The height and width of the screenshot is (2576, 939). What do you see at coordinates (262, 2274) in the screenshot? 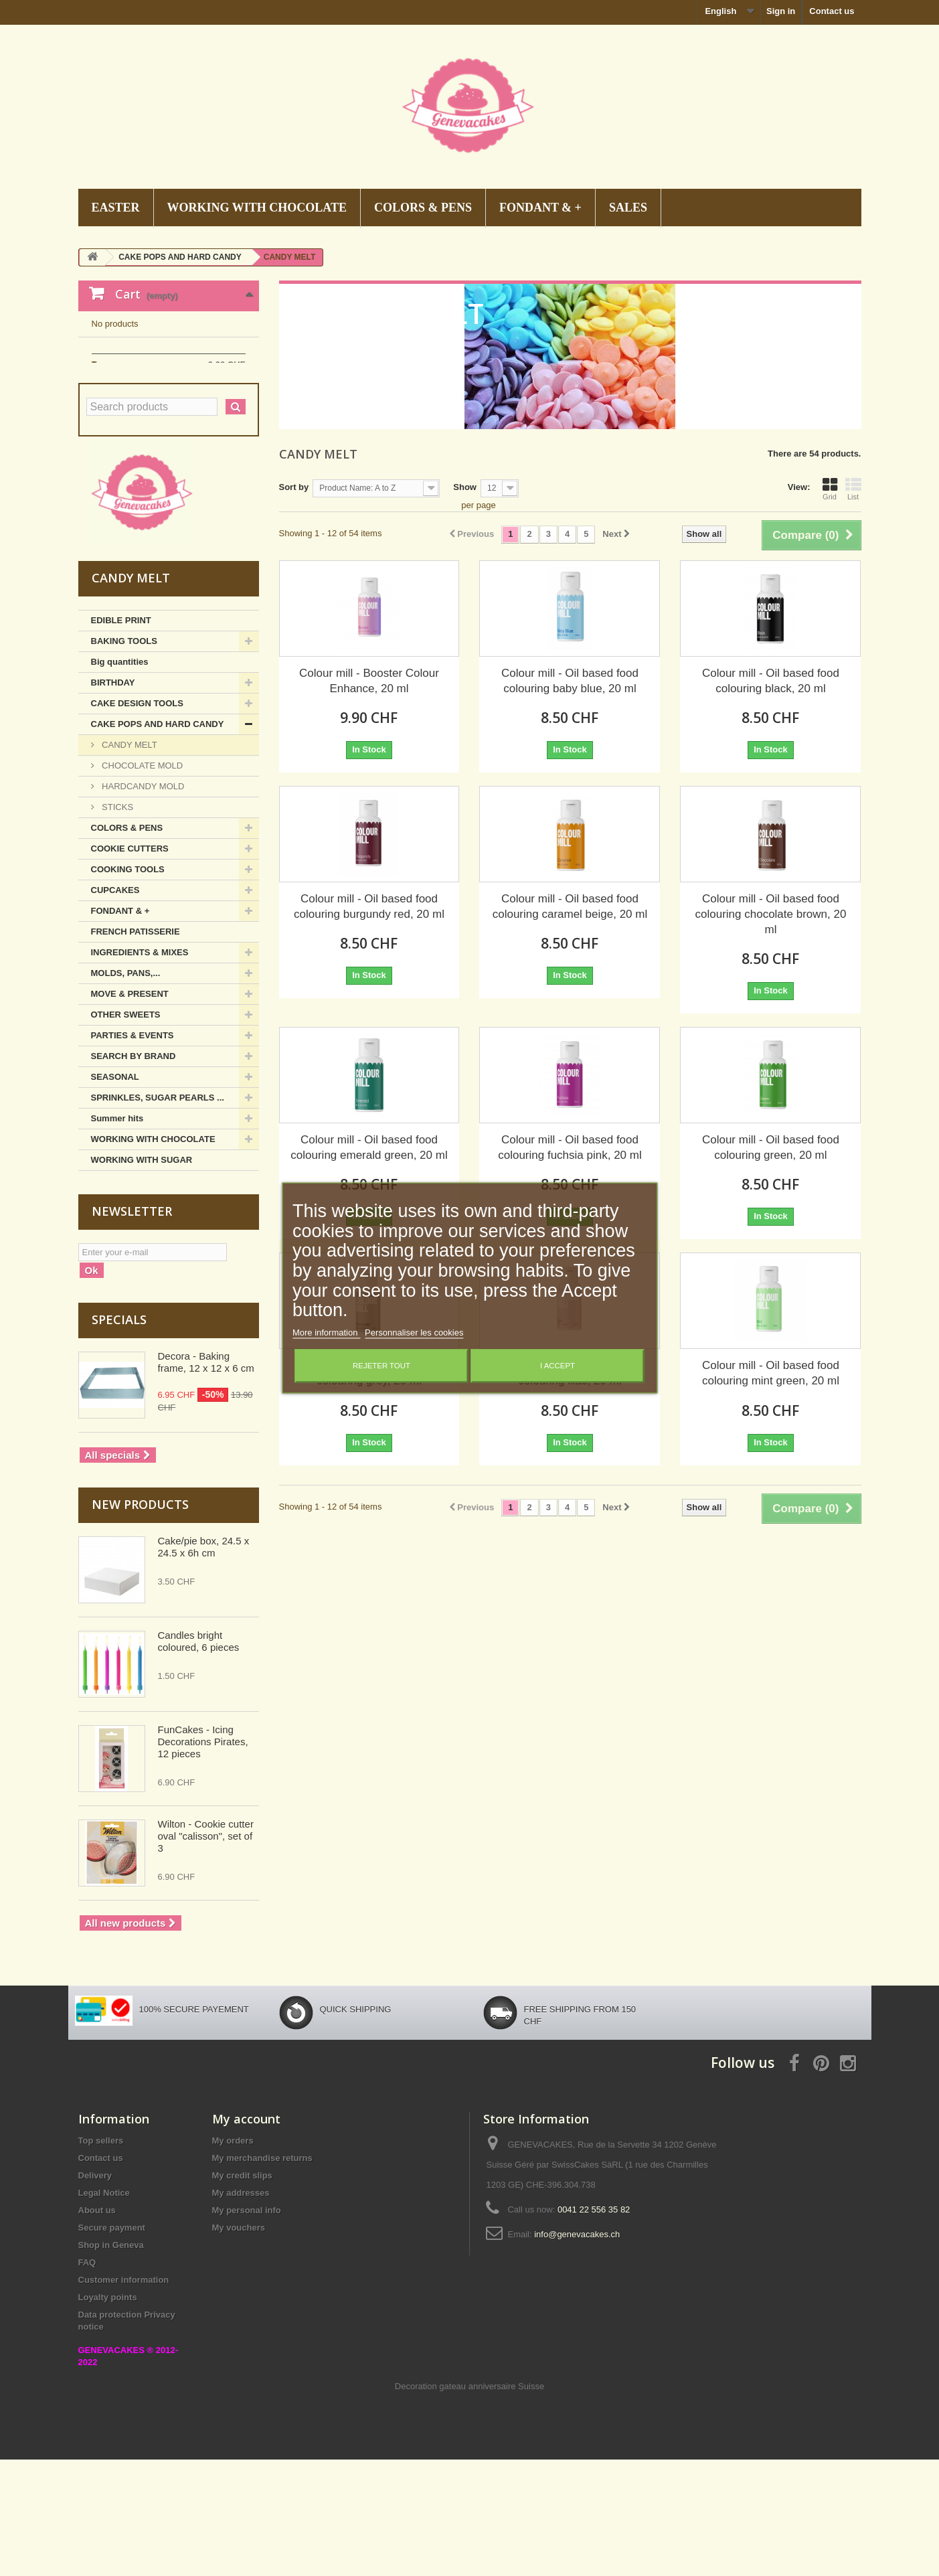
I see `My merchandise returns` at bounding box center [262, 2274].